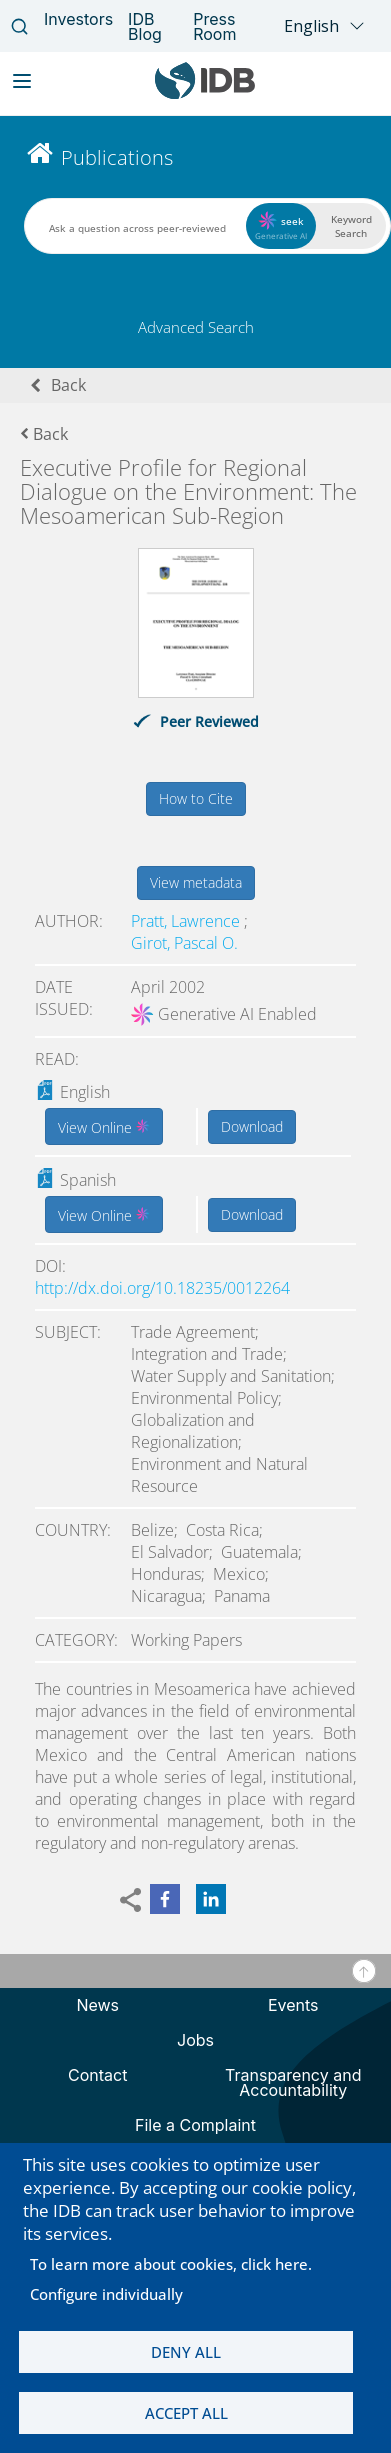 This screenshot has height=2453, width=391. What do you see at coordinates (171, 2264) in the screenshot?
I see `To learn more about cookies, click here.` at bounding box center [171, 2264].